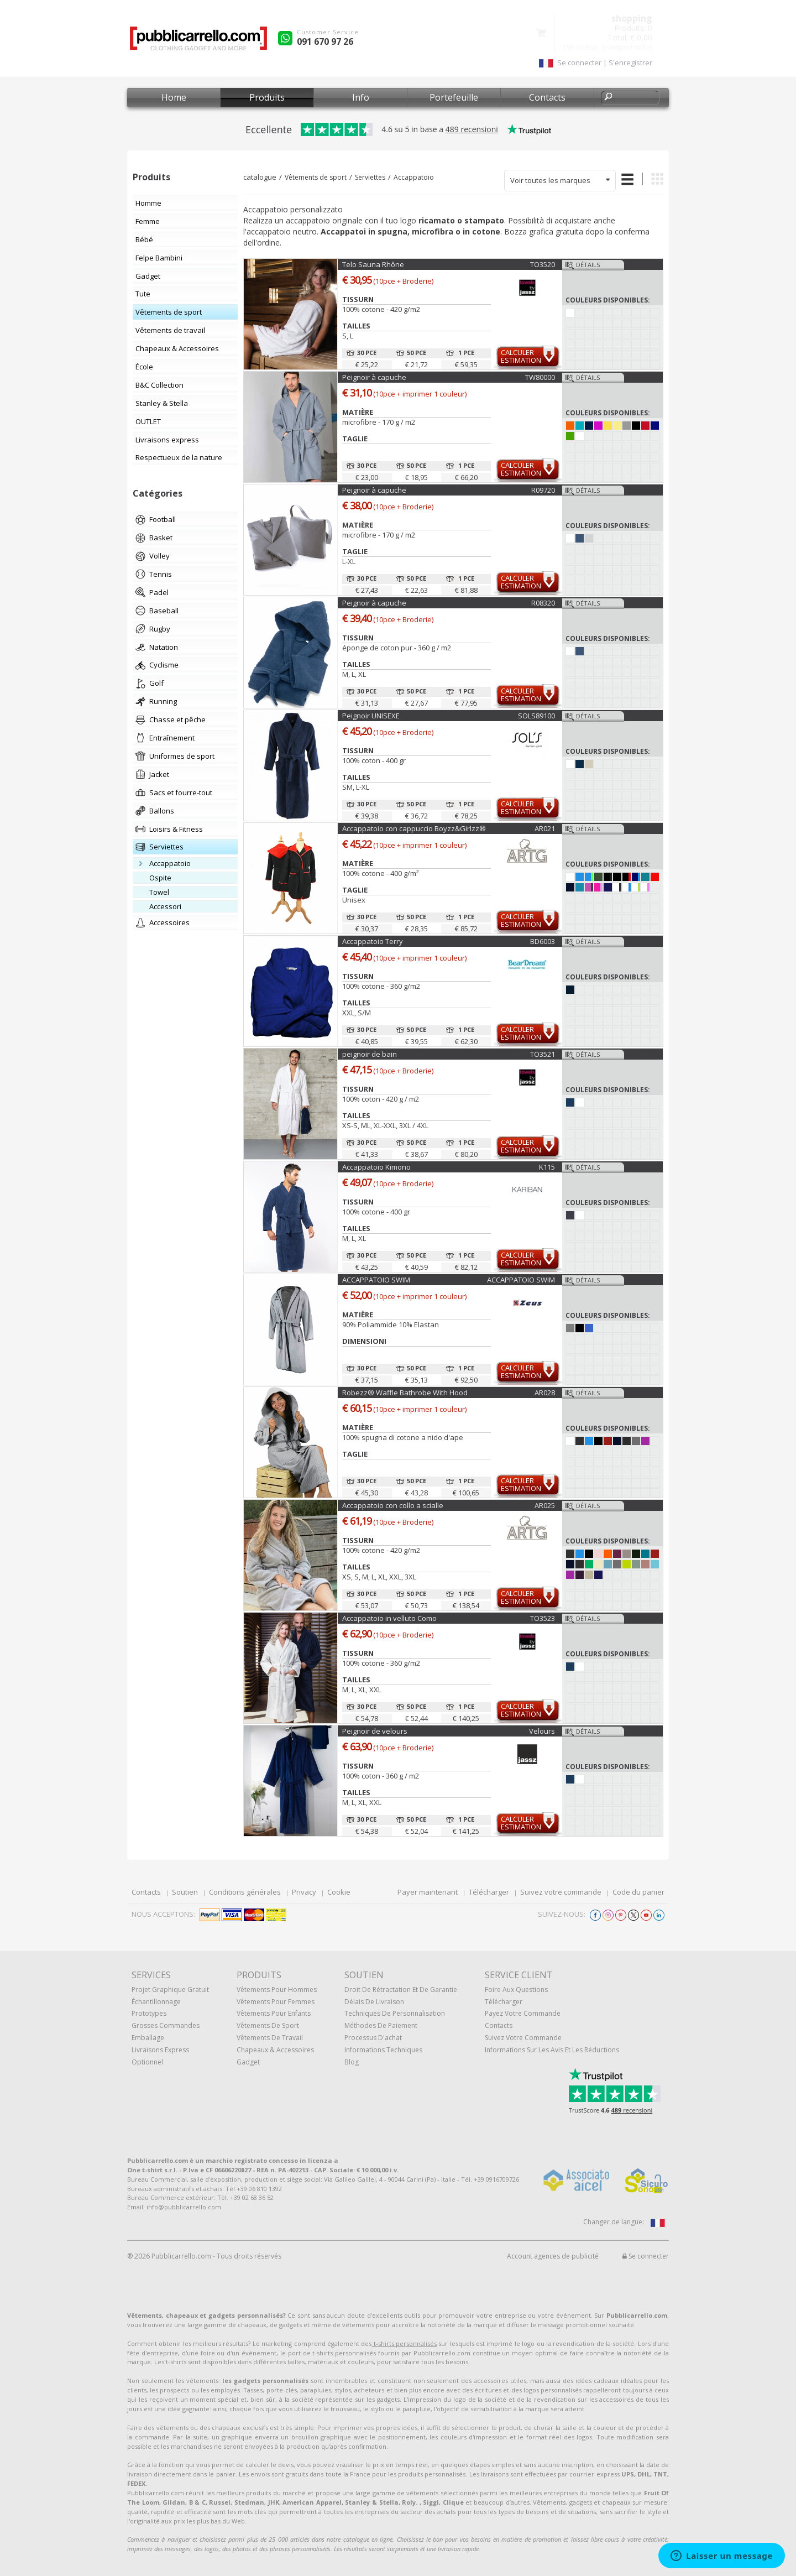  Describe the element at coordinates (545, 1392) in the screenshot. I see `AR028` at that location.